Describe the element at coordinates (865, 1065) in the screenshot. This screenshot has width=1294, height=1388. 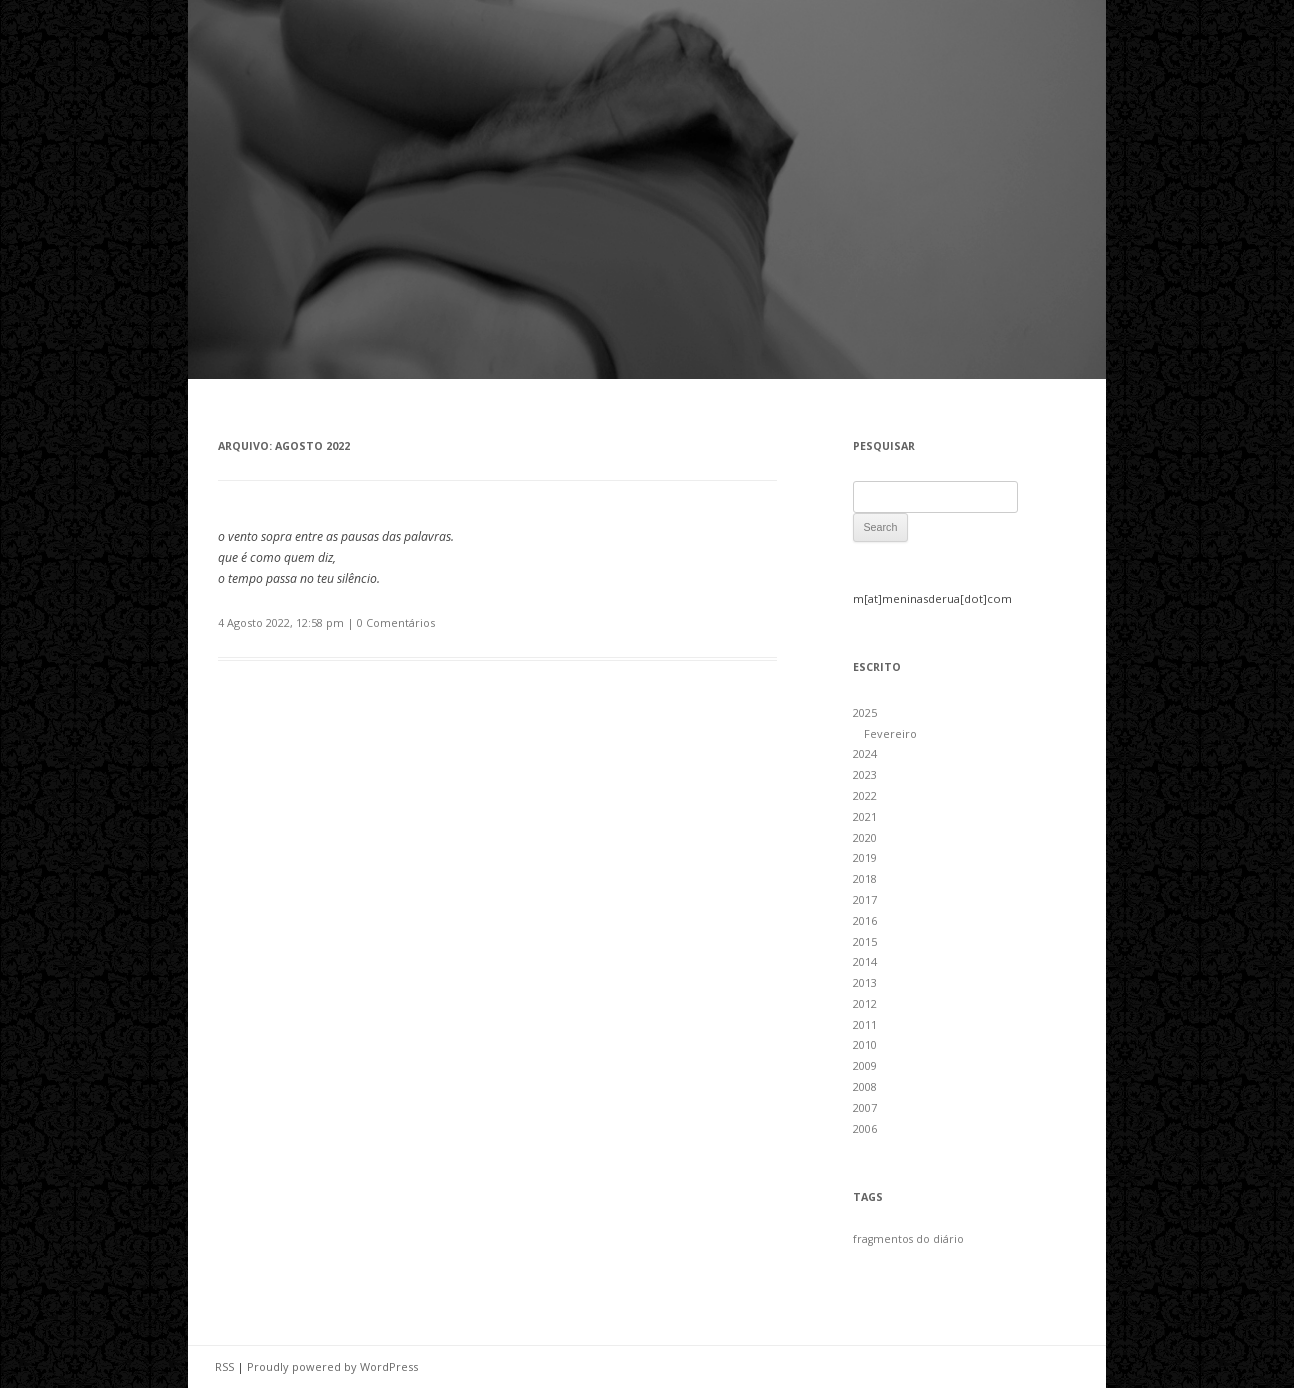
I see `2009` at that location.